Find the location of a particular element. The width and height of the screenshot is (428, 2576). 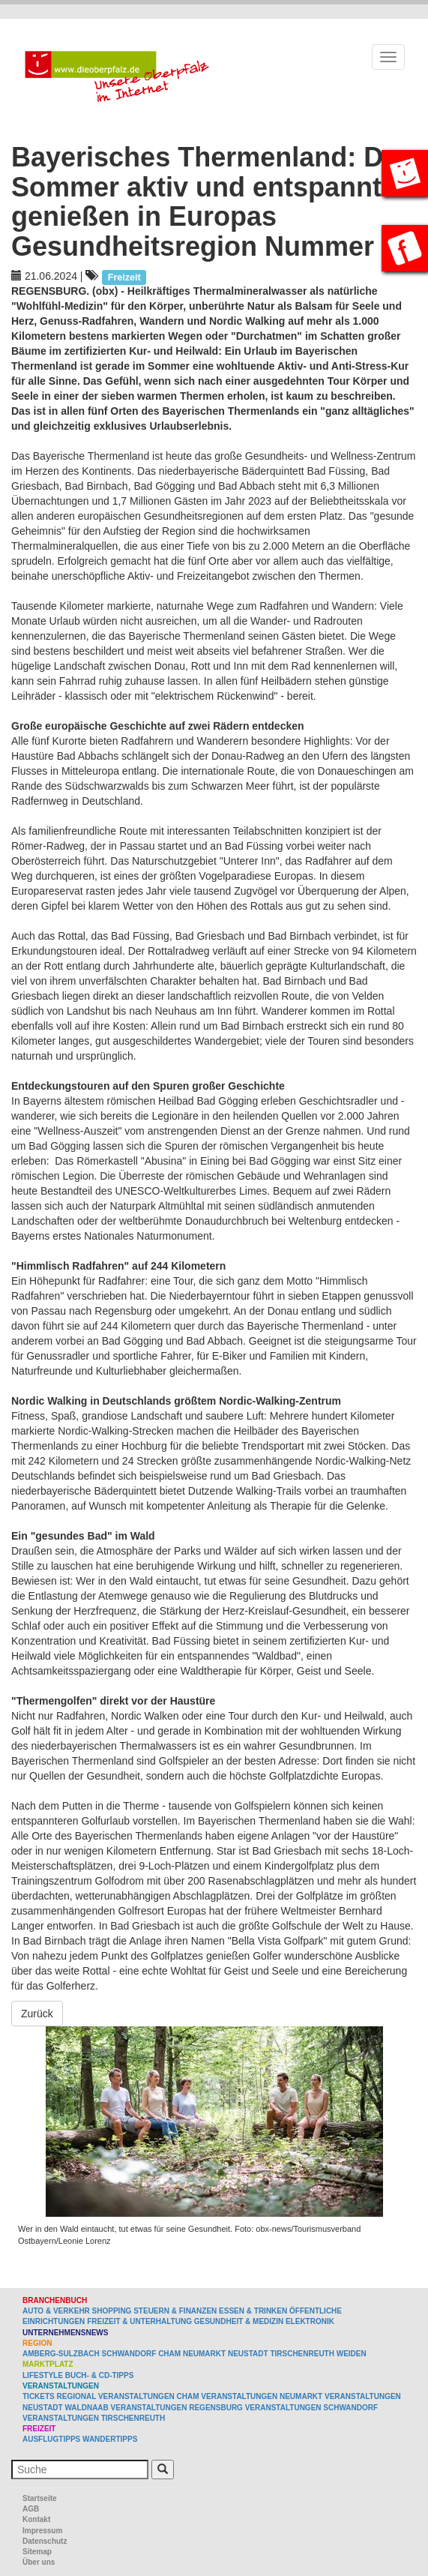

Veranstaltungen Neumarkt is located at coordinates (261, 2396).